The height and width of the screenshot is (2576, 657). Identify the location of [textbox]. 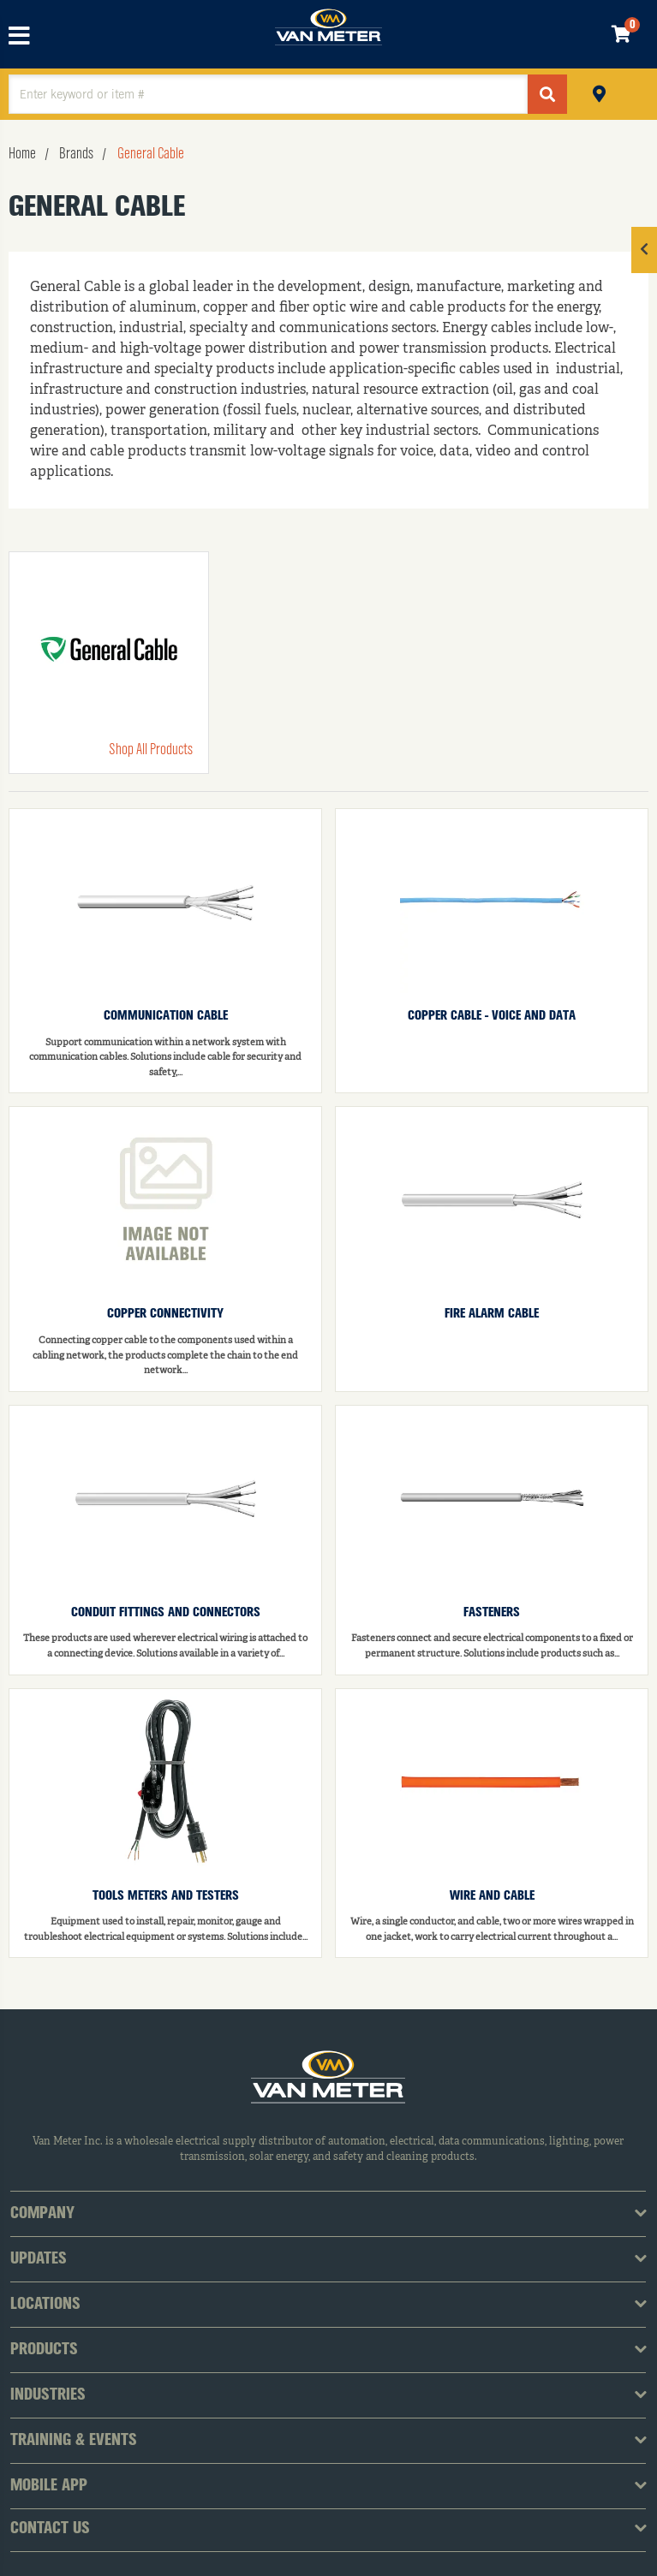
(268, 94).